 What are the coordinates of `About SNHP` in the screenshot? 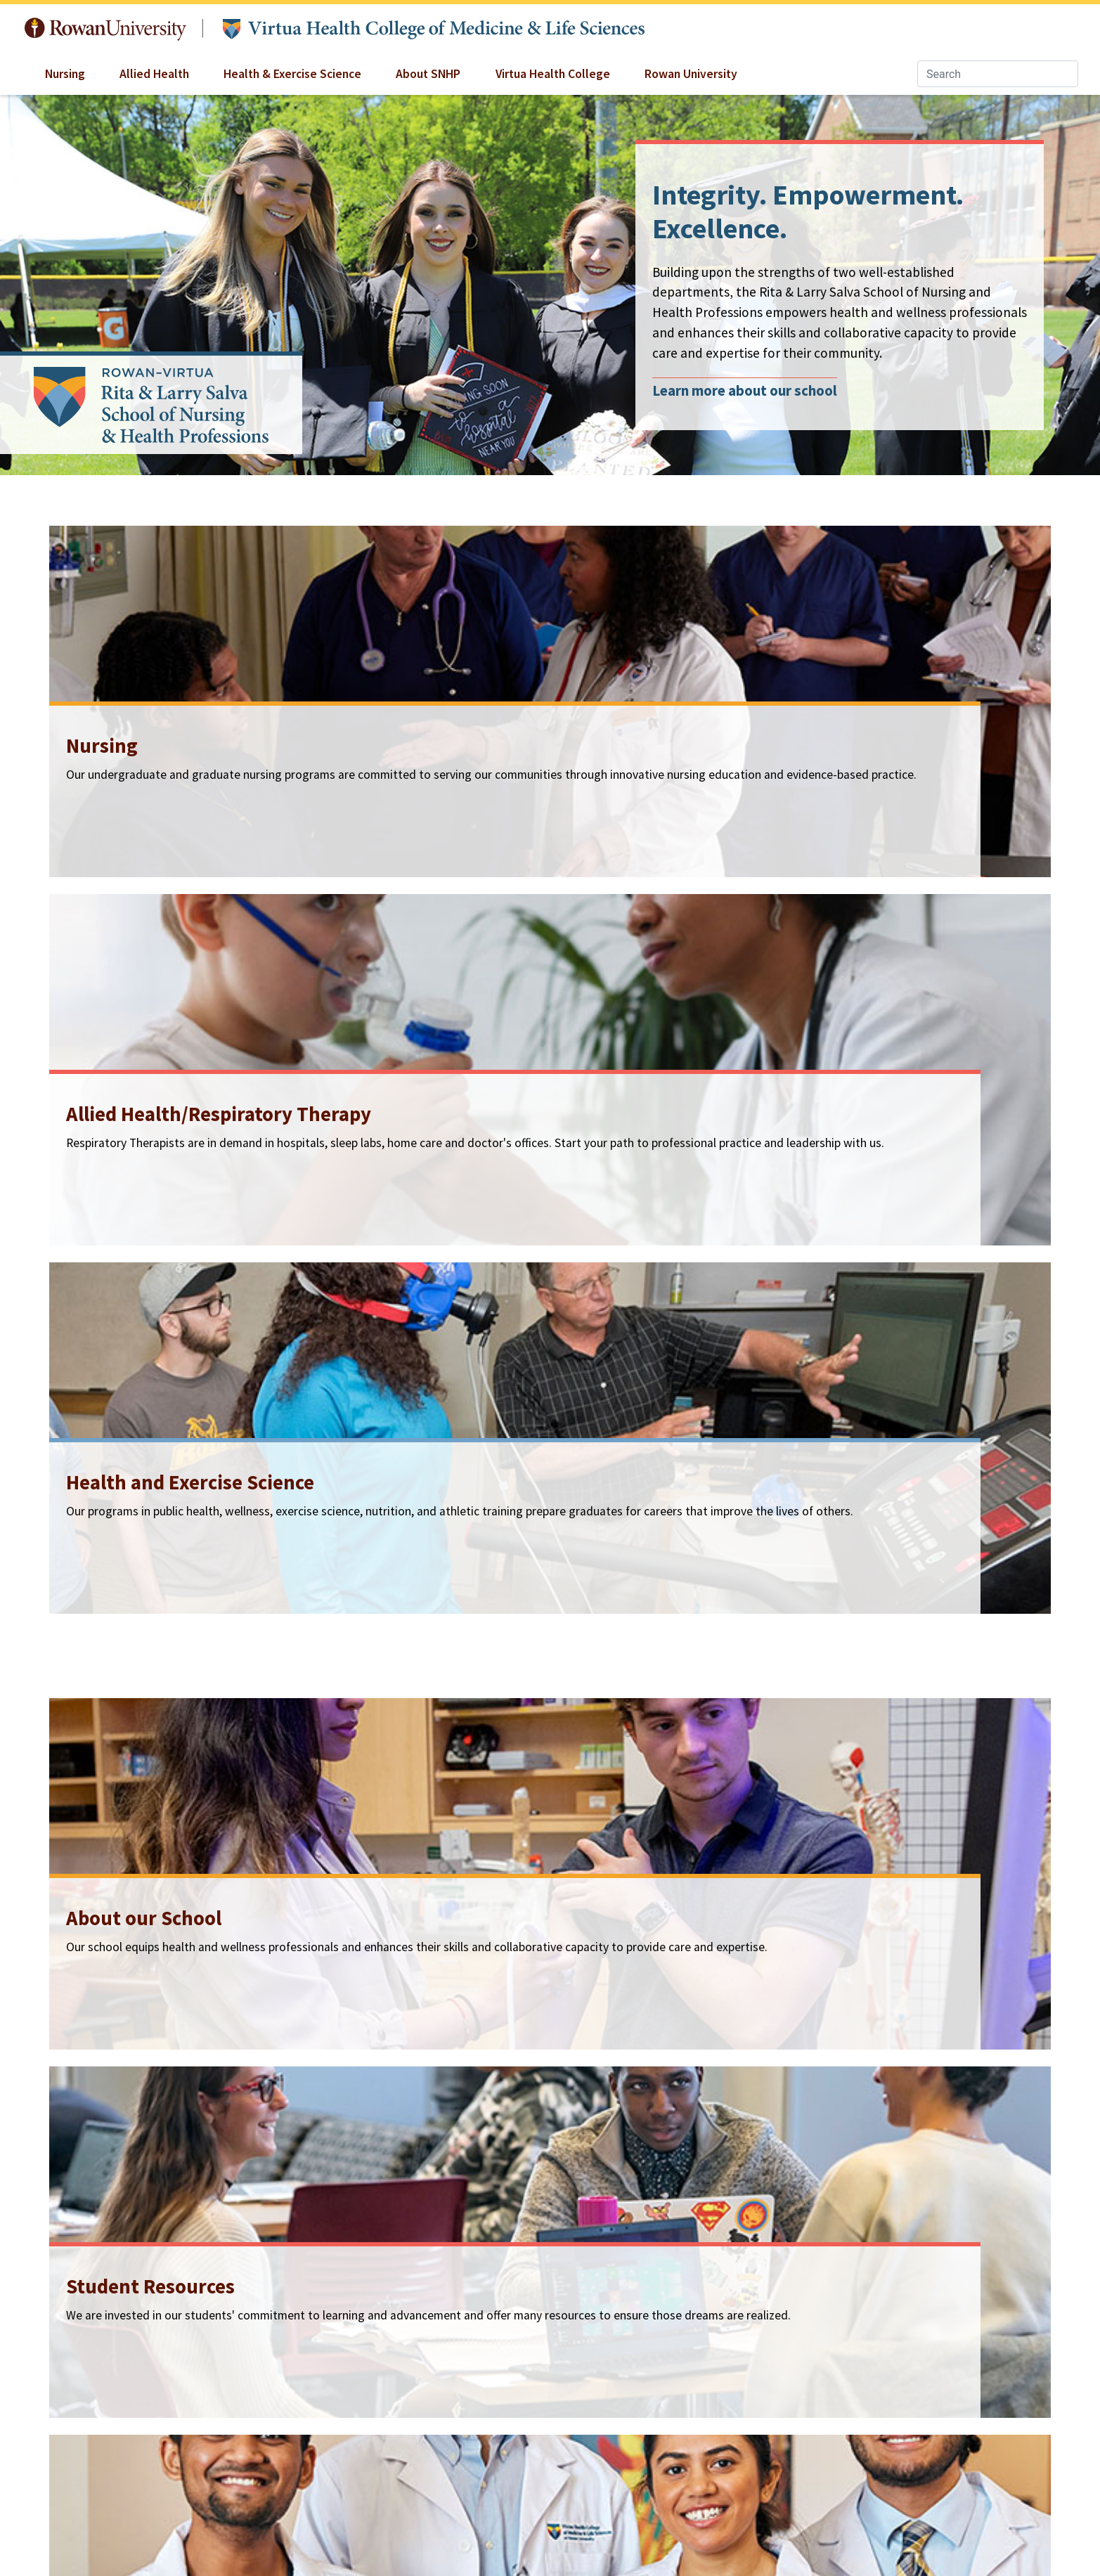 It's located at (428, 74).